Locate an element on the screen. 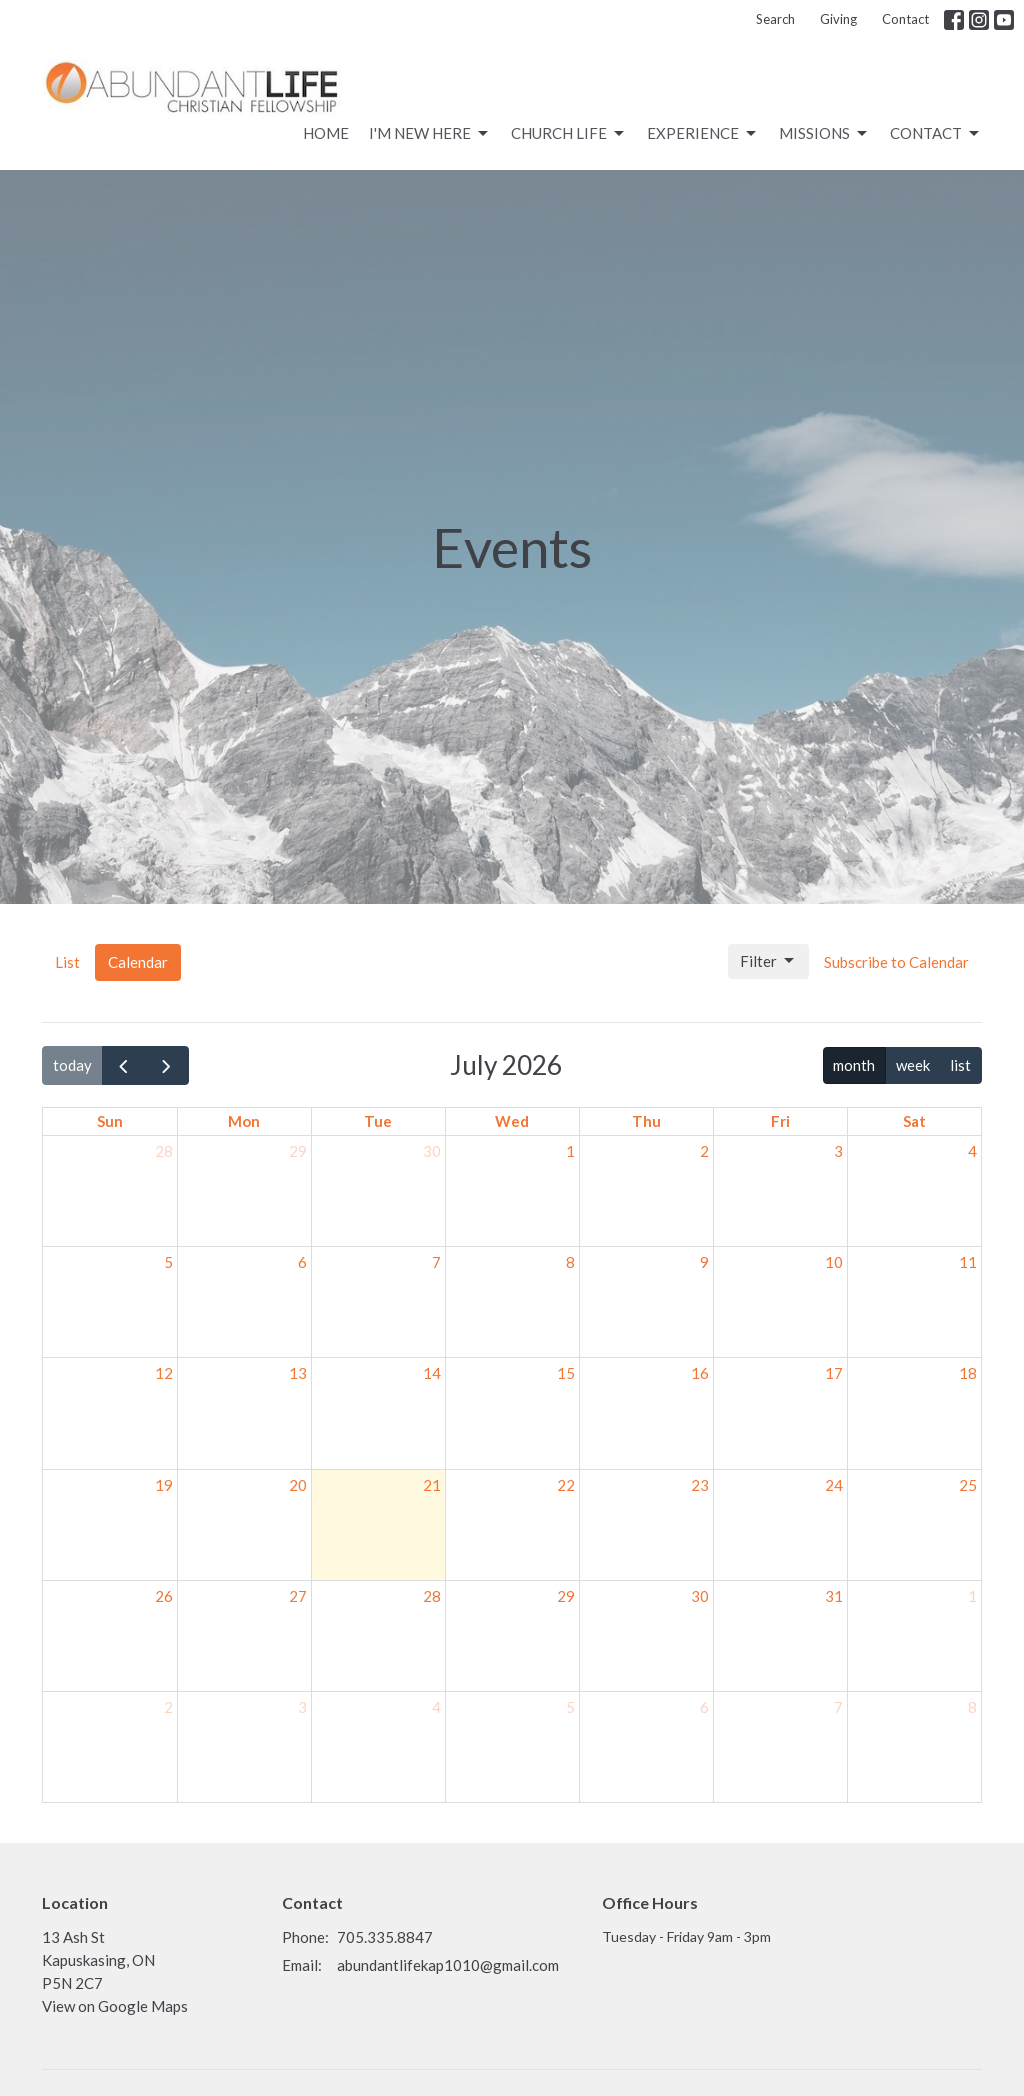 This screenshot has width=1024, height=2096. View on Google Maps is located at coordinates (115, 2006).